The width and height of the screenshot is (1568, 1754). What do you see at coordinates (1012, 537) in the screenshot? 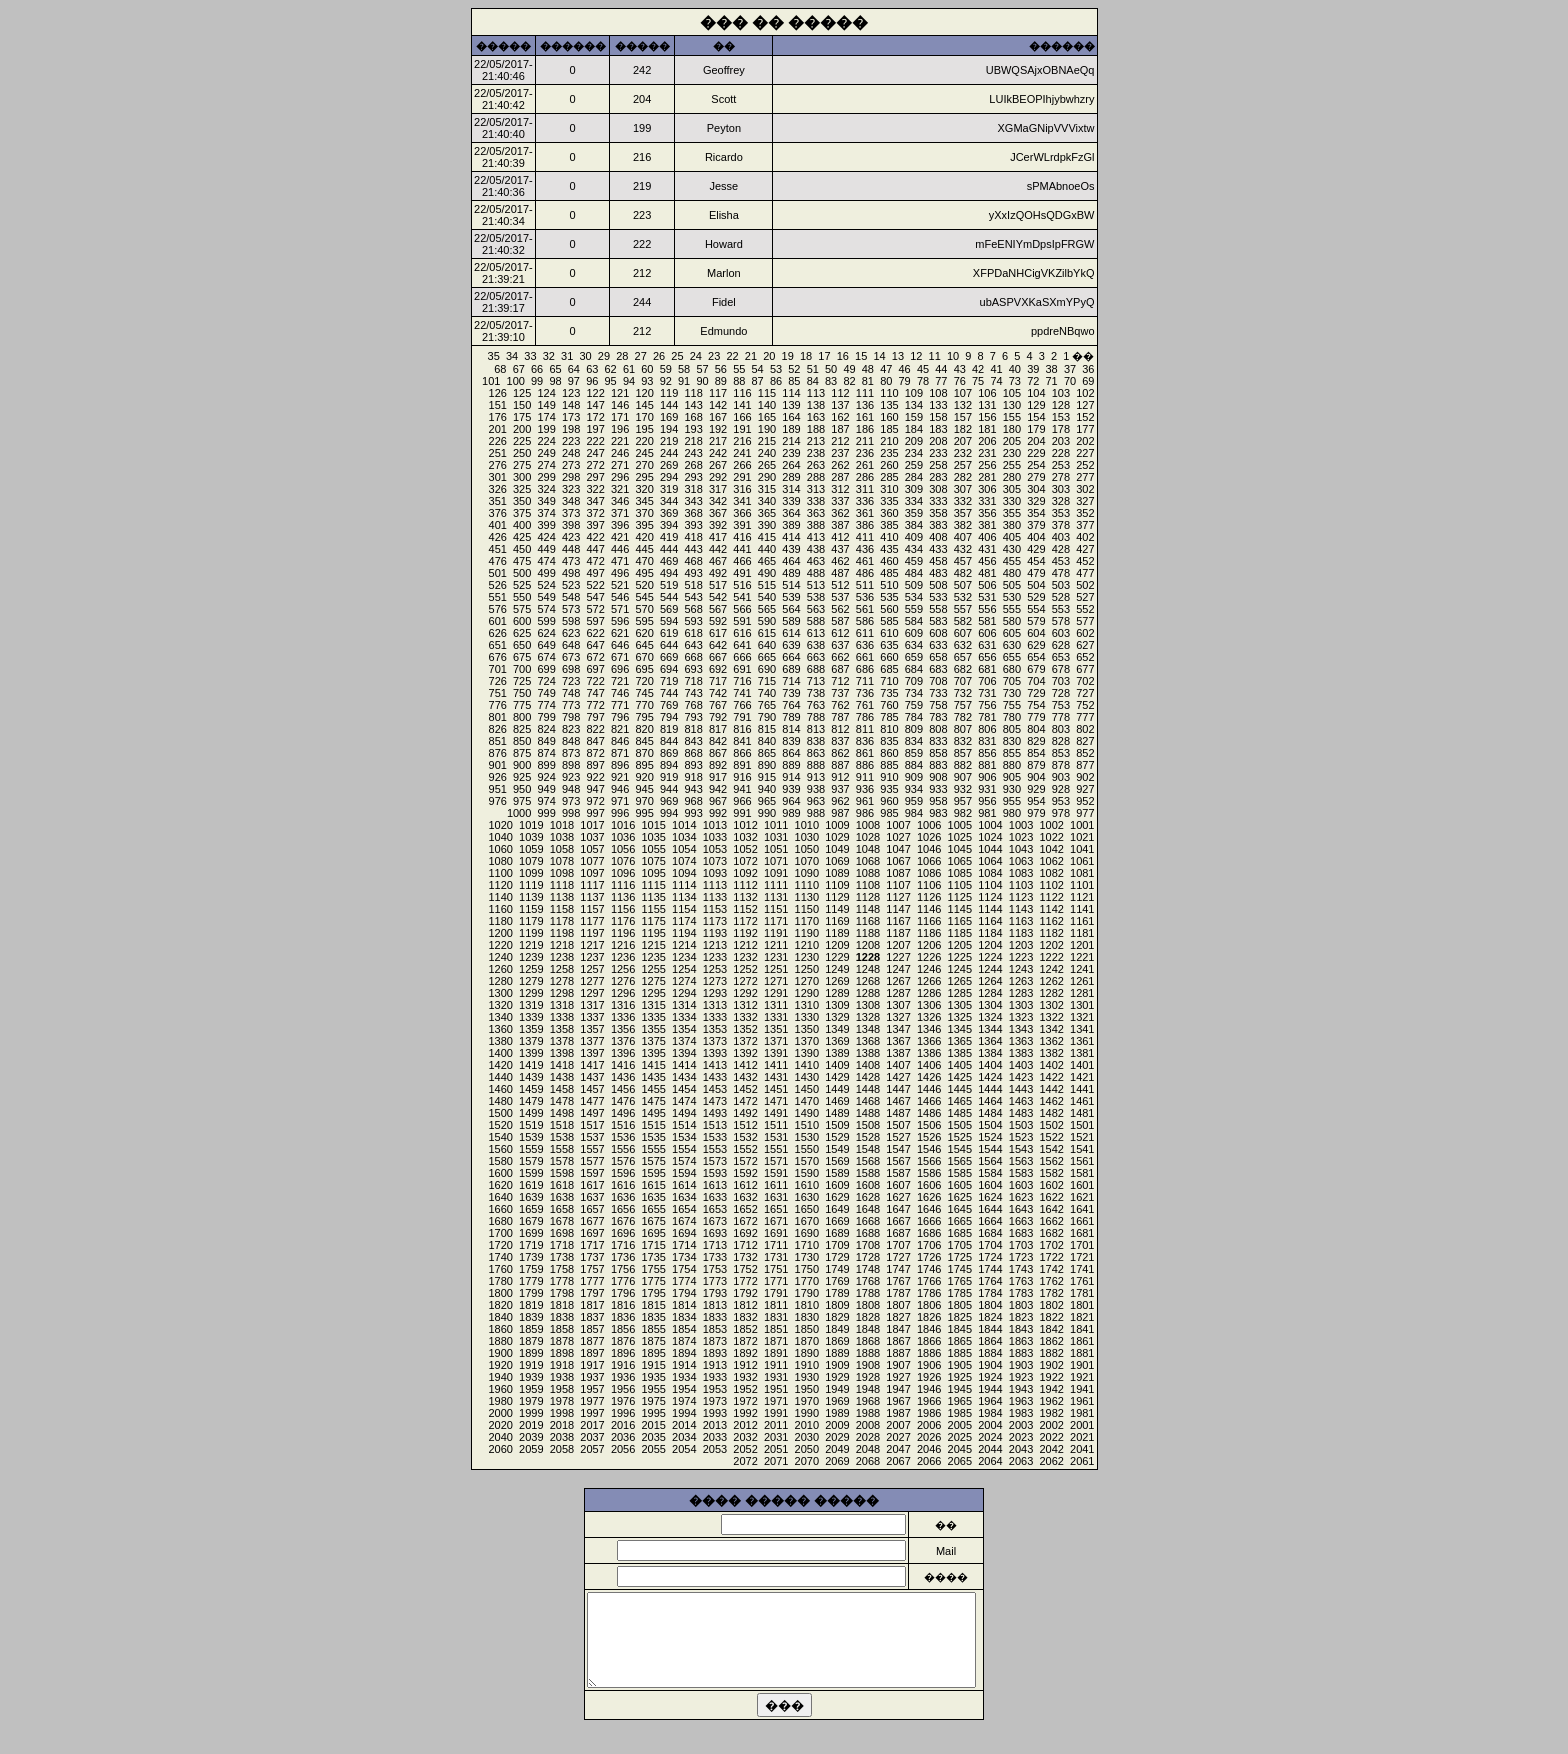
I see `405` at bounding box center [1012, 537].